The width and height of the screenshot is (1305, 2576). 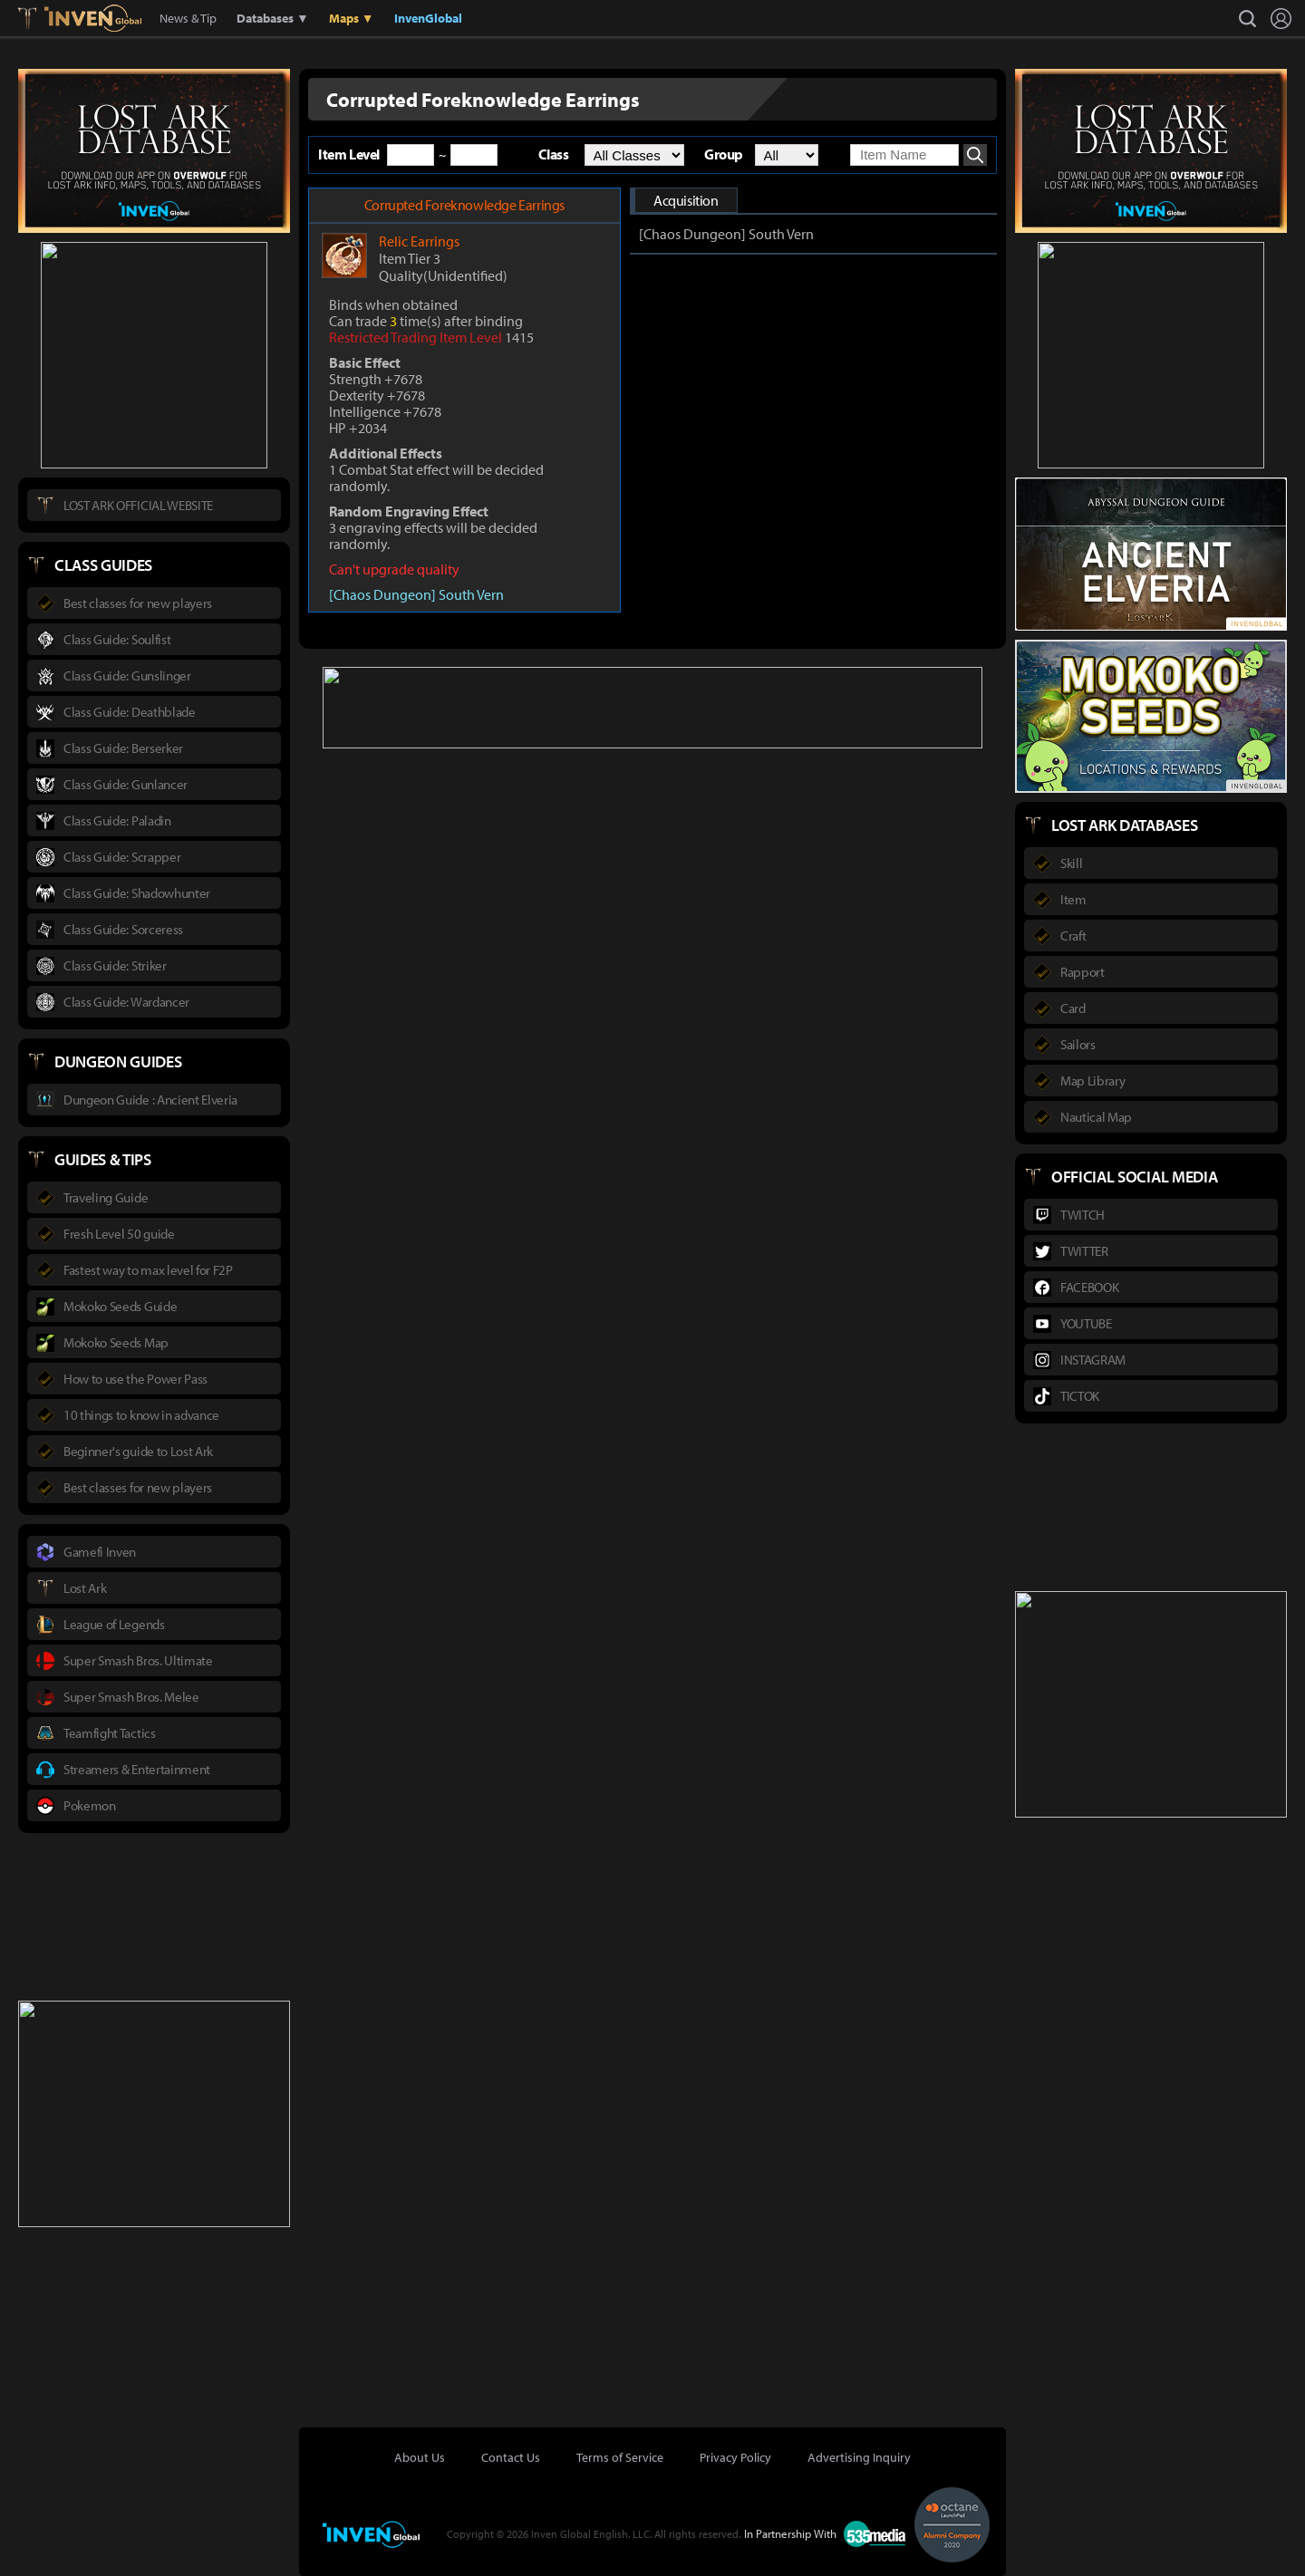 I want to click on News & Tip, so click(x=188, y=18).